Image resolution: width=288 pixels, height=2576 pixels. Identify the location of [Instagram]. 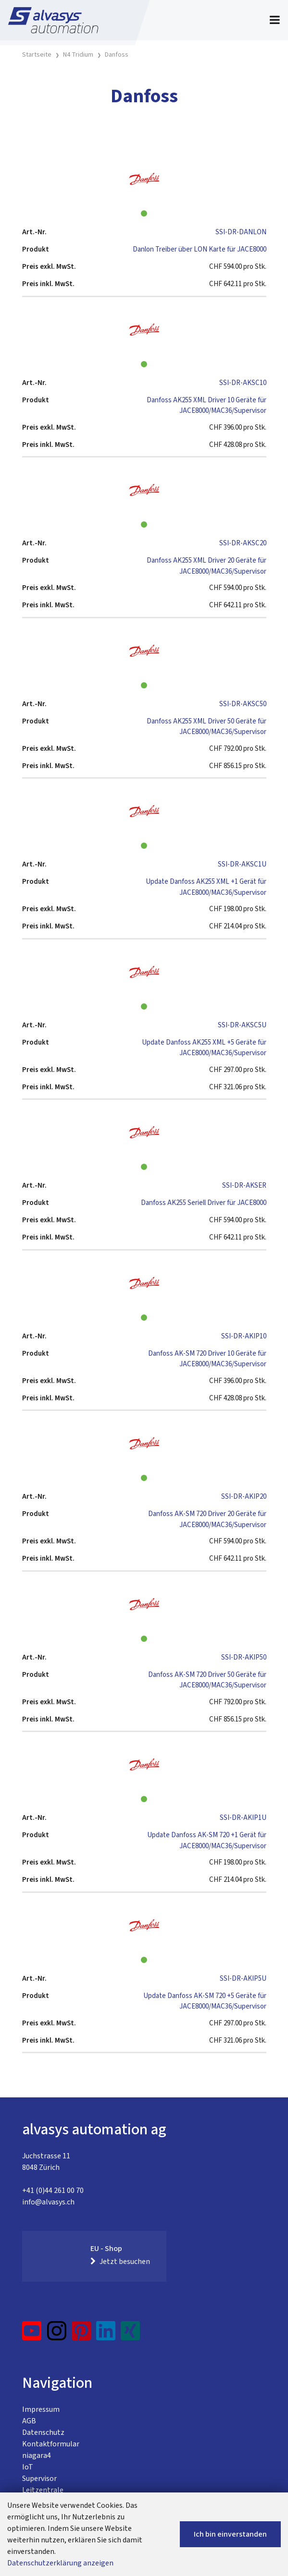
(56, 2334).